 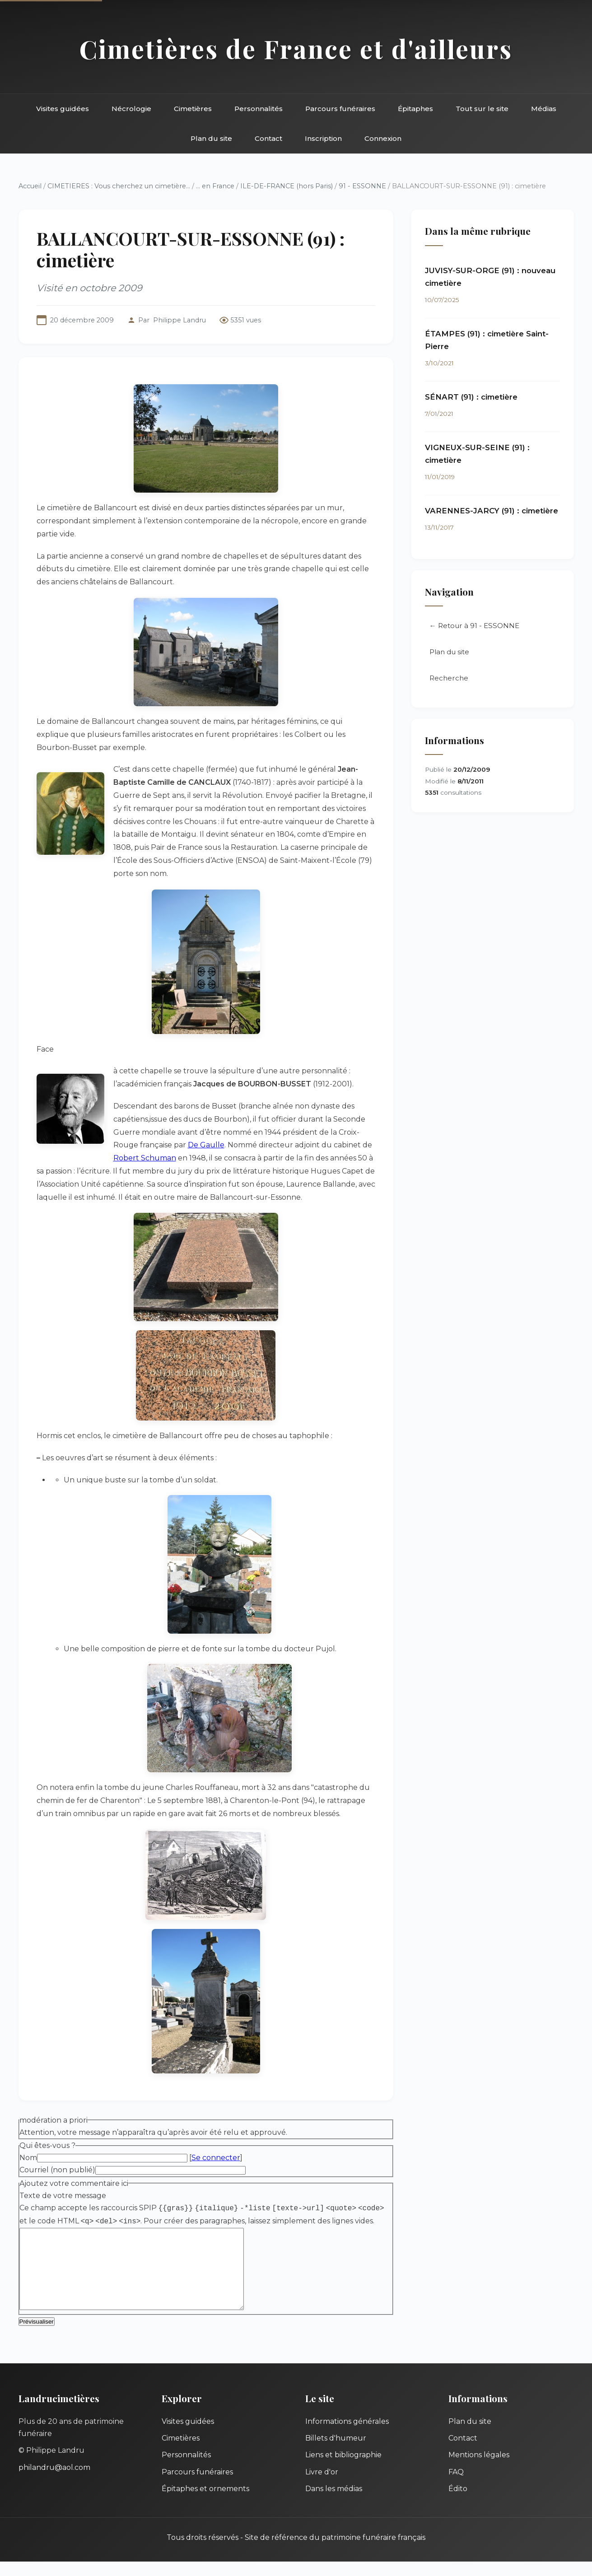 What do you see at coordinates (343, 2469) in the screenshot?
I see `Liens et bibliographie` at bounding box center [343, 2469].